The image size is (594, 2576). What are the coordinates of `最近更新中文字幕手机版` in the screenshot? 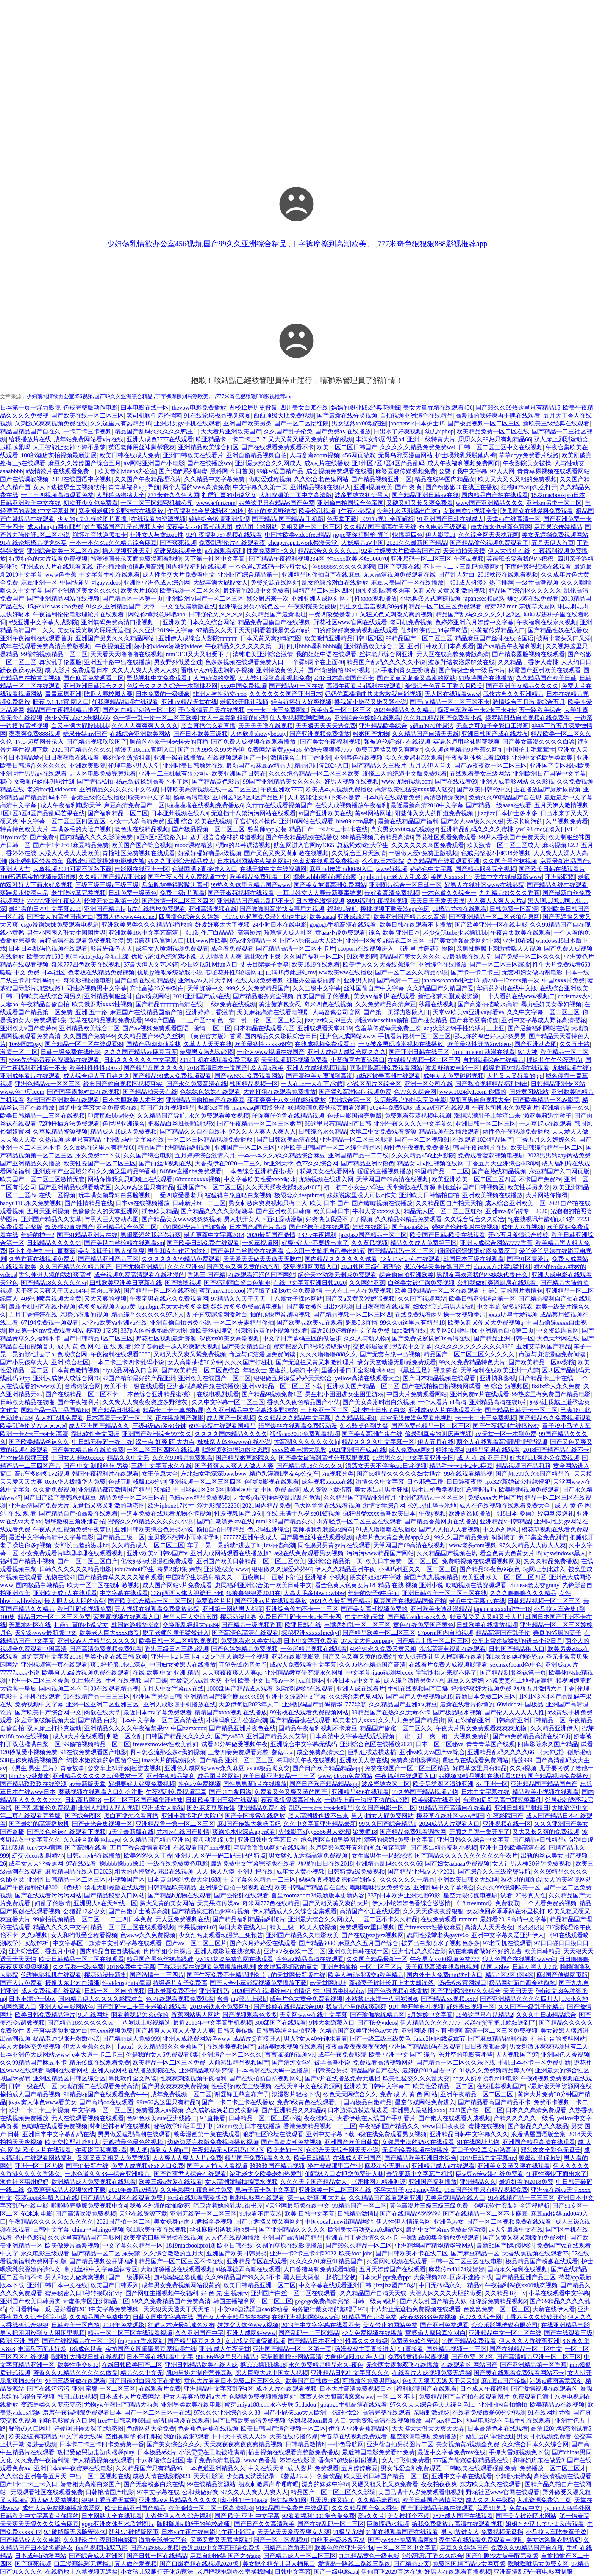 It's located at (419, 2174).